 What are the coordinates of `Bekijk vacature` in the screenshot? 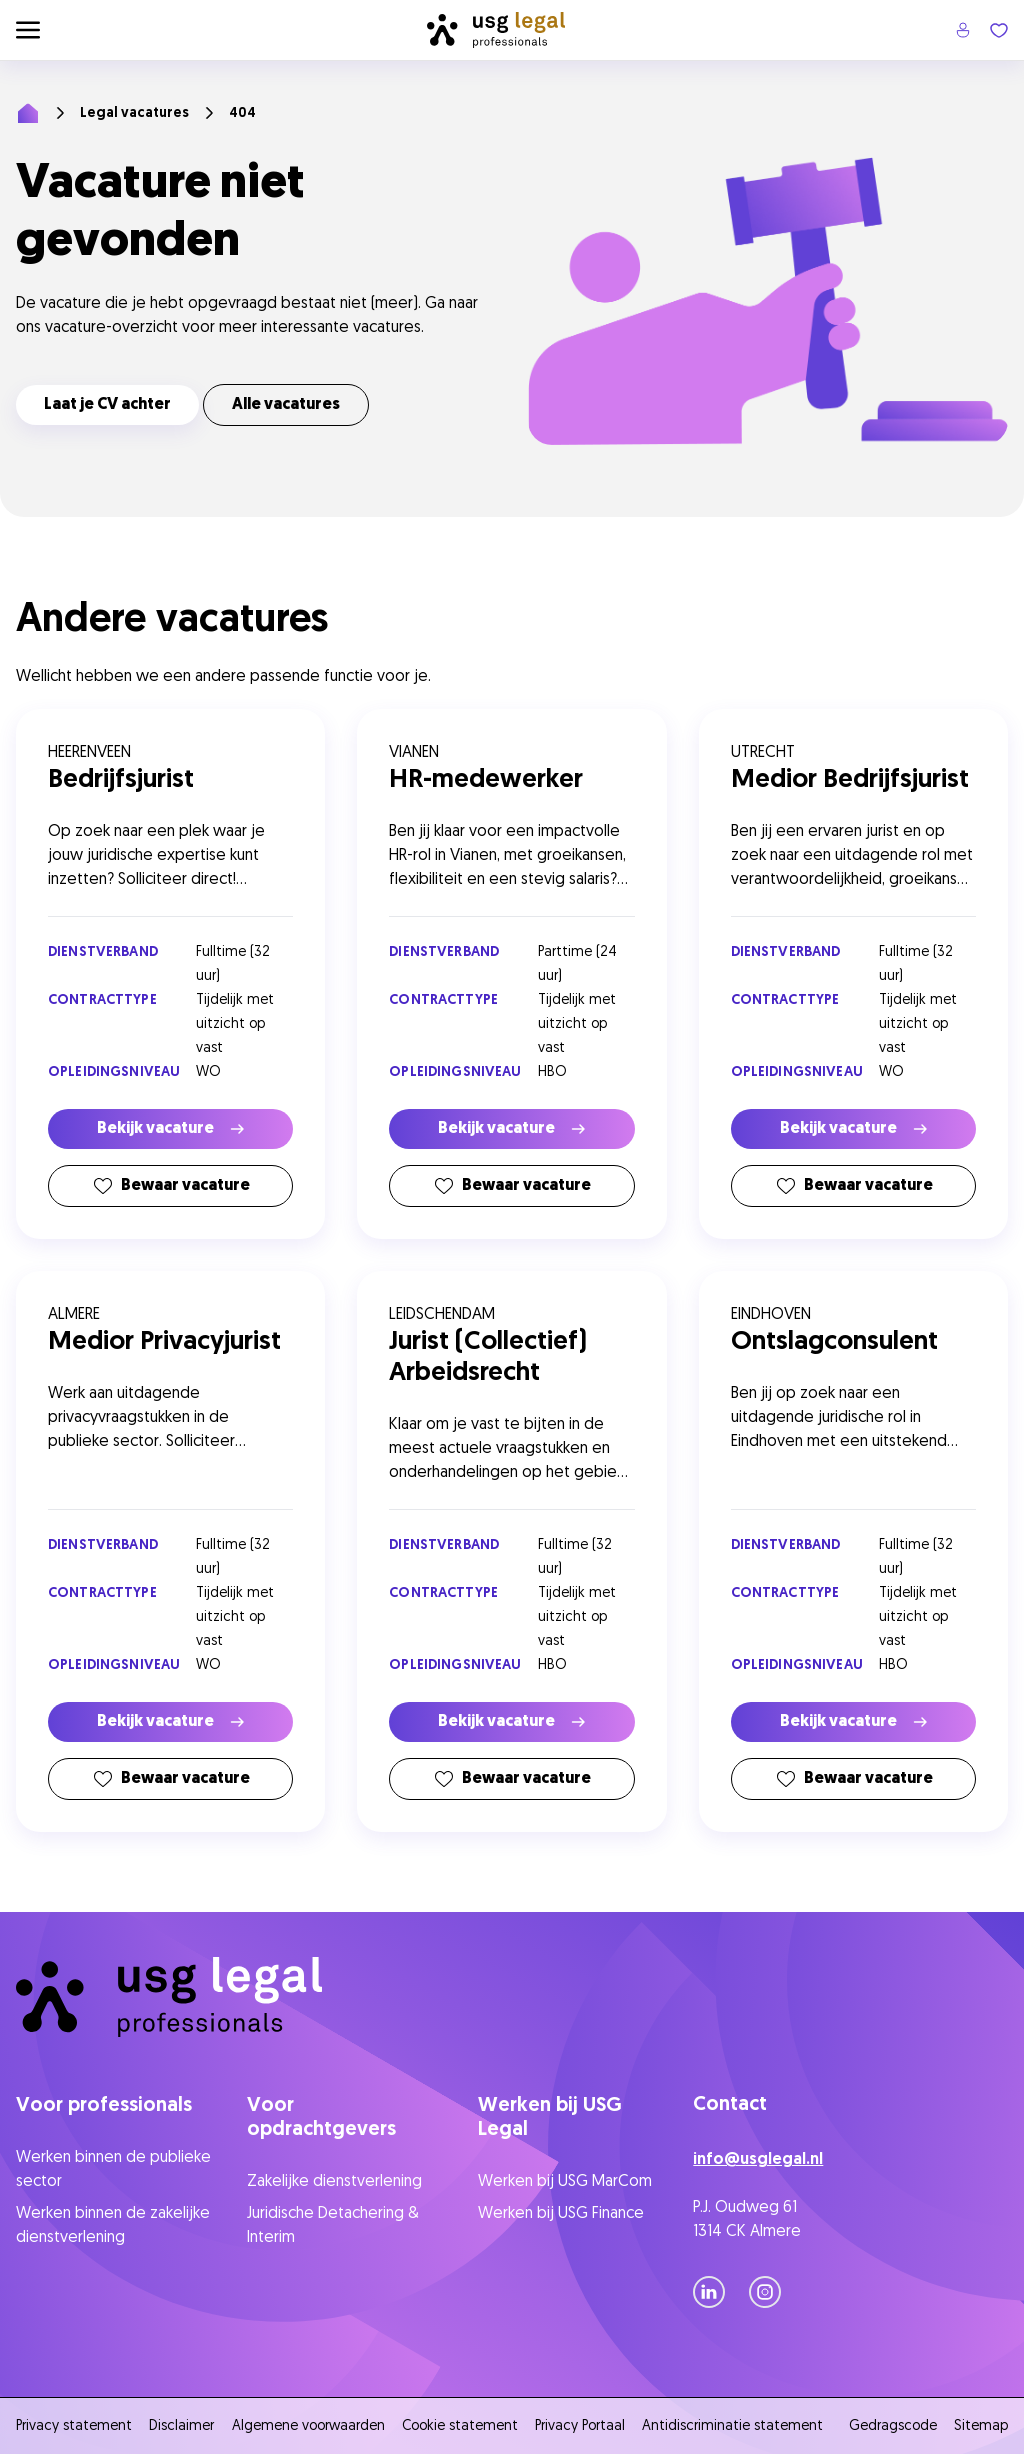 It's located at (170, 1129).